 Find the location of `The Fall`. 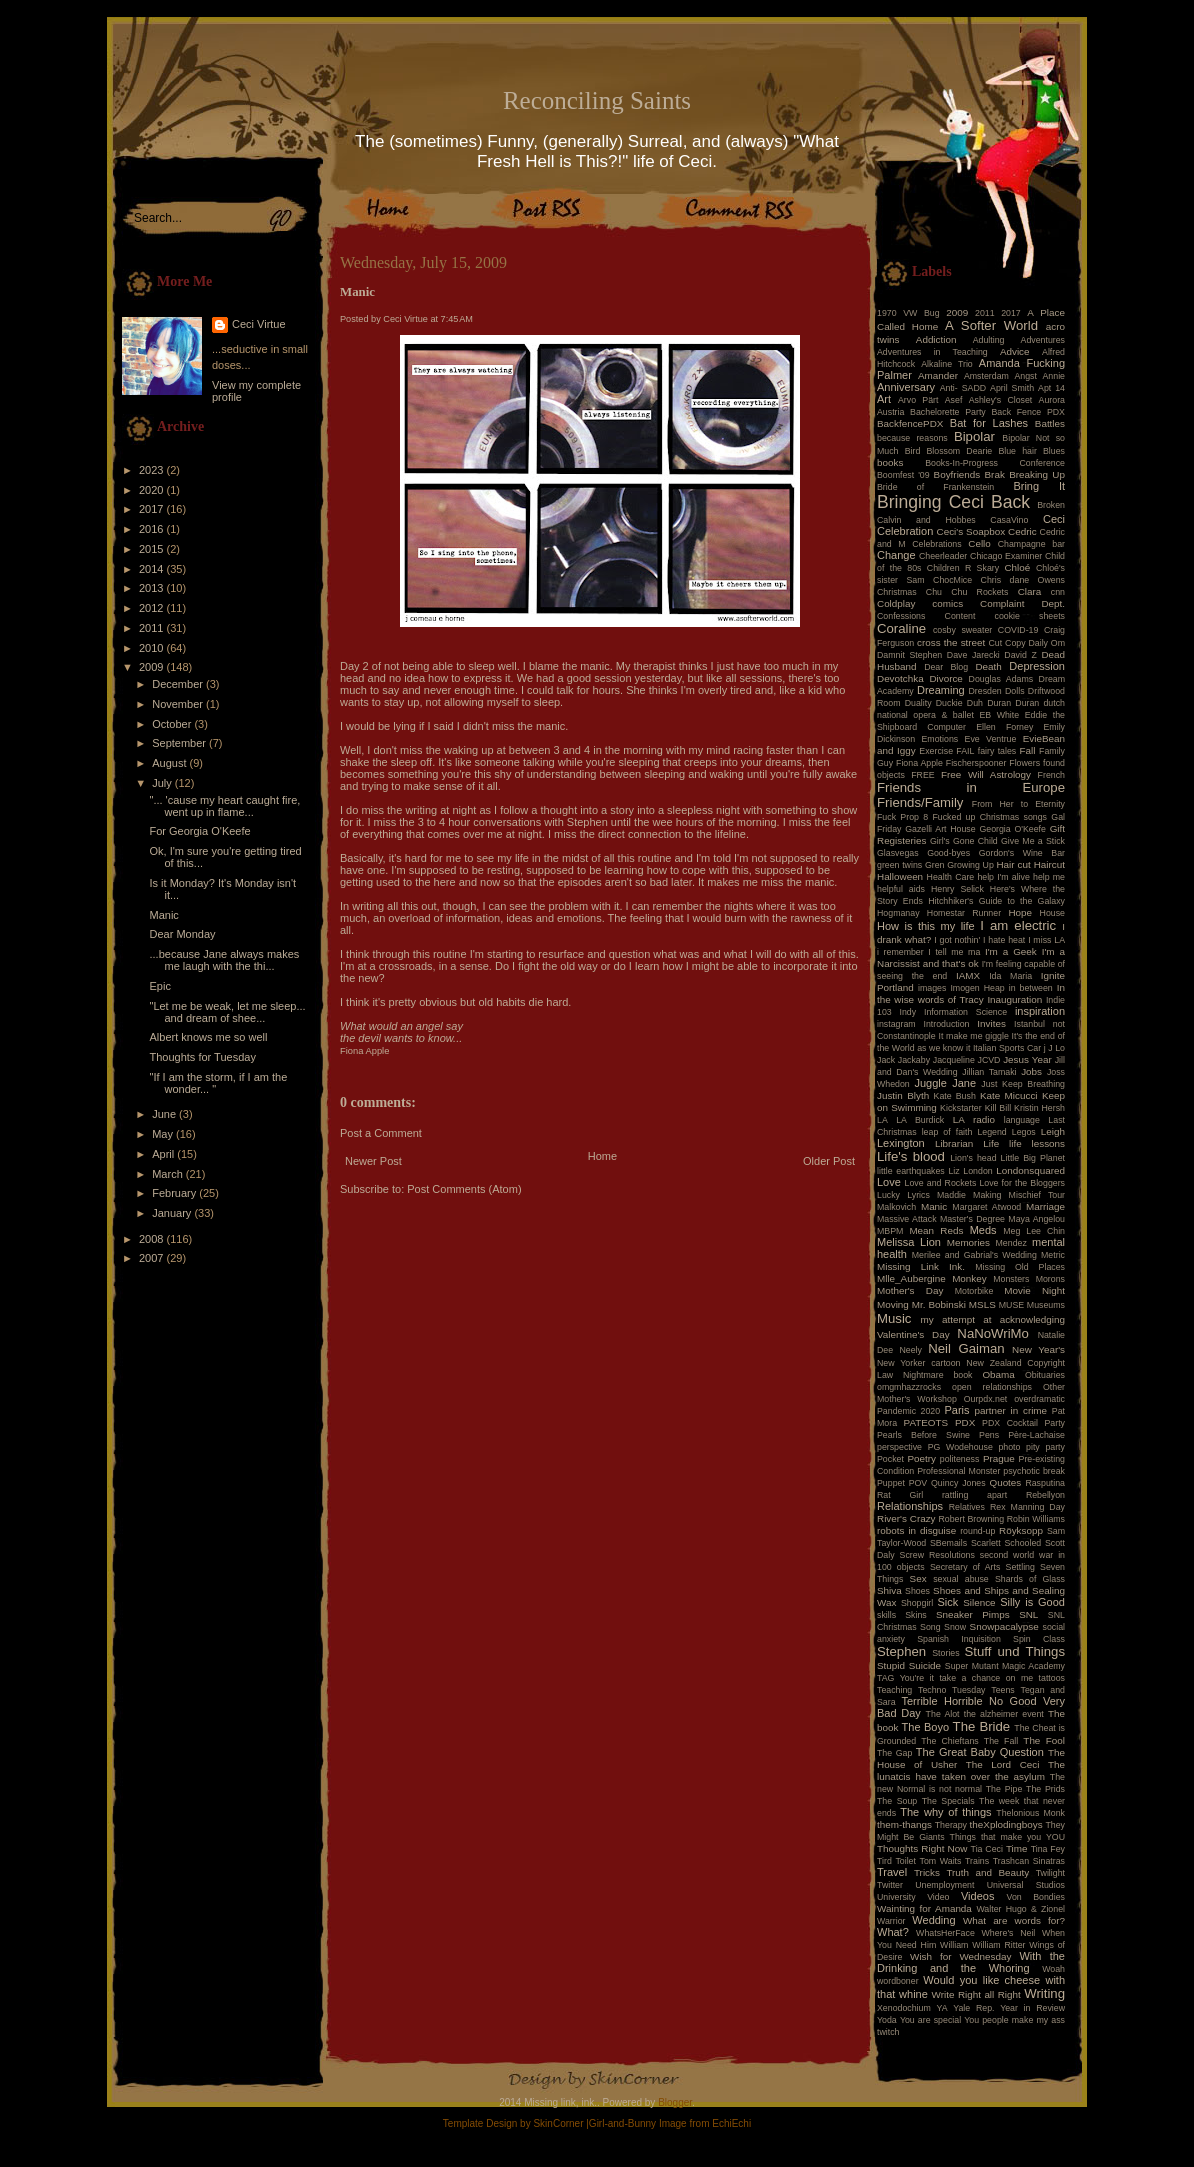

The Fall is located at coordinates (1001, 1741).